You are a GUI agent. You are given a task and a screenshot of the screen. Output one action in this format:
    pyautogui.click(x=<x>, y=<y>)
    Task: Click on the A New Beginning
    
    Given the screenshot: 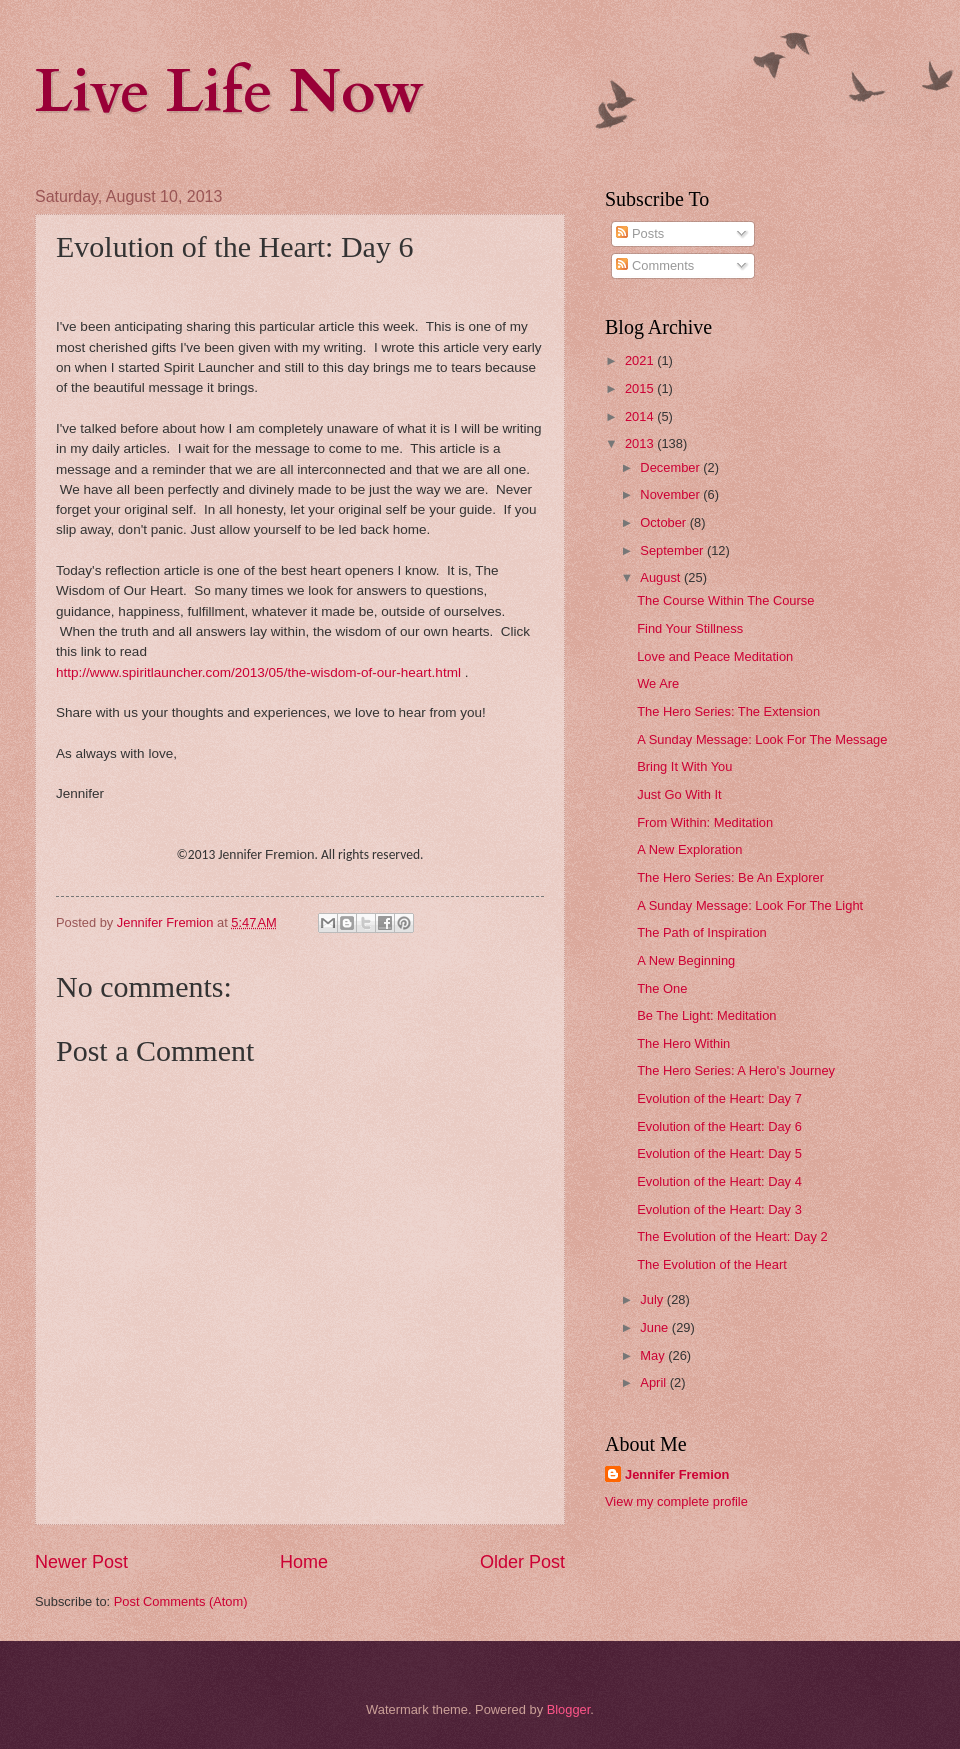 What is the action you would take?
    pyautogui.click(x=686, y=960)
    